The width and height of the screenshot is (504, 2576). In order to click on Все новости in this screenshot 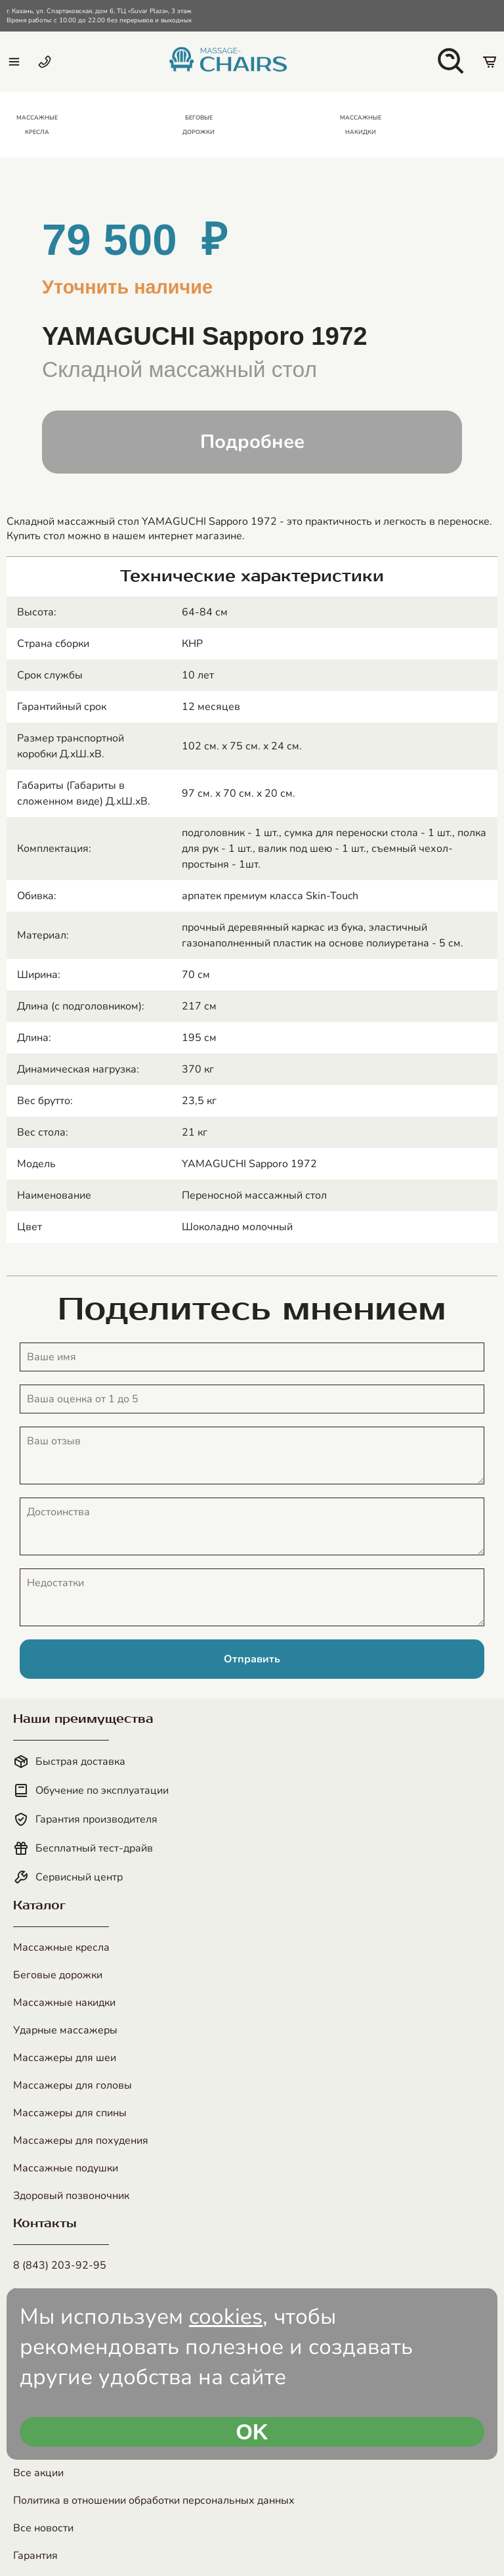, I will do `click(43, 2528)`.